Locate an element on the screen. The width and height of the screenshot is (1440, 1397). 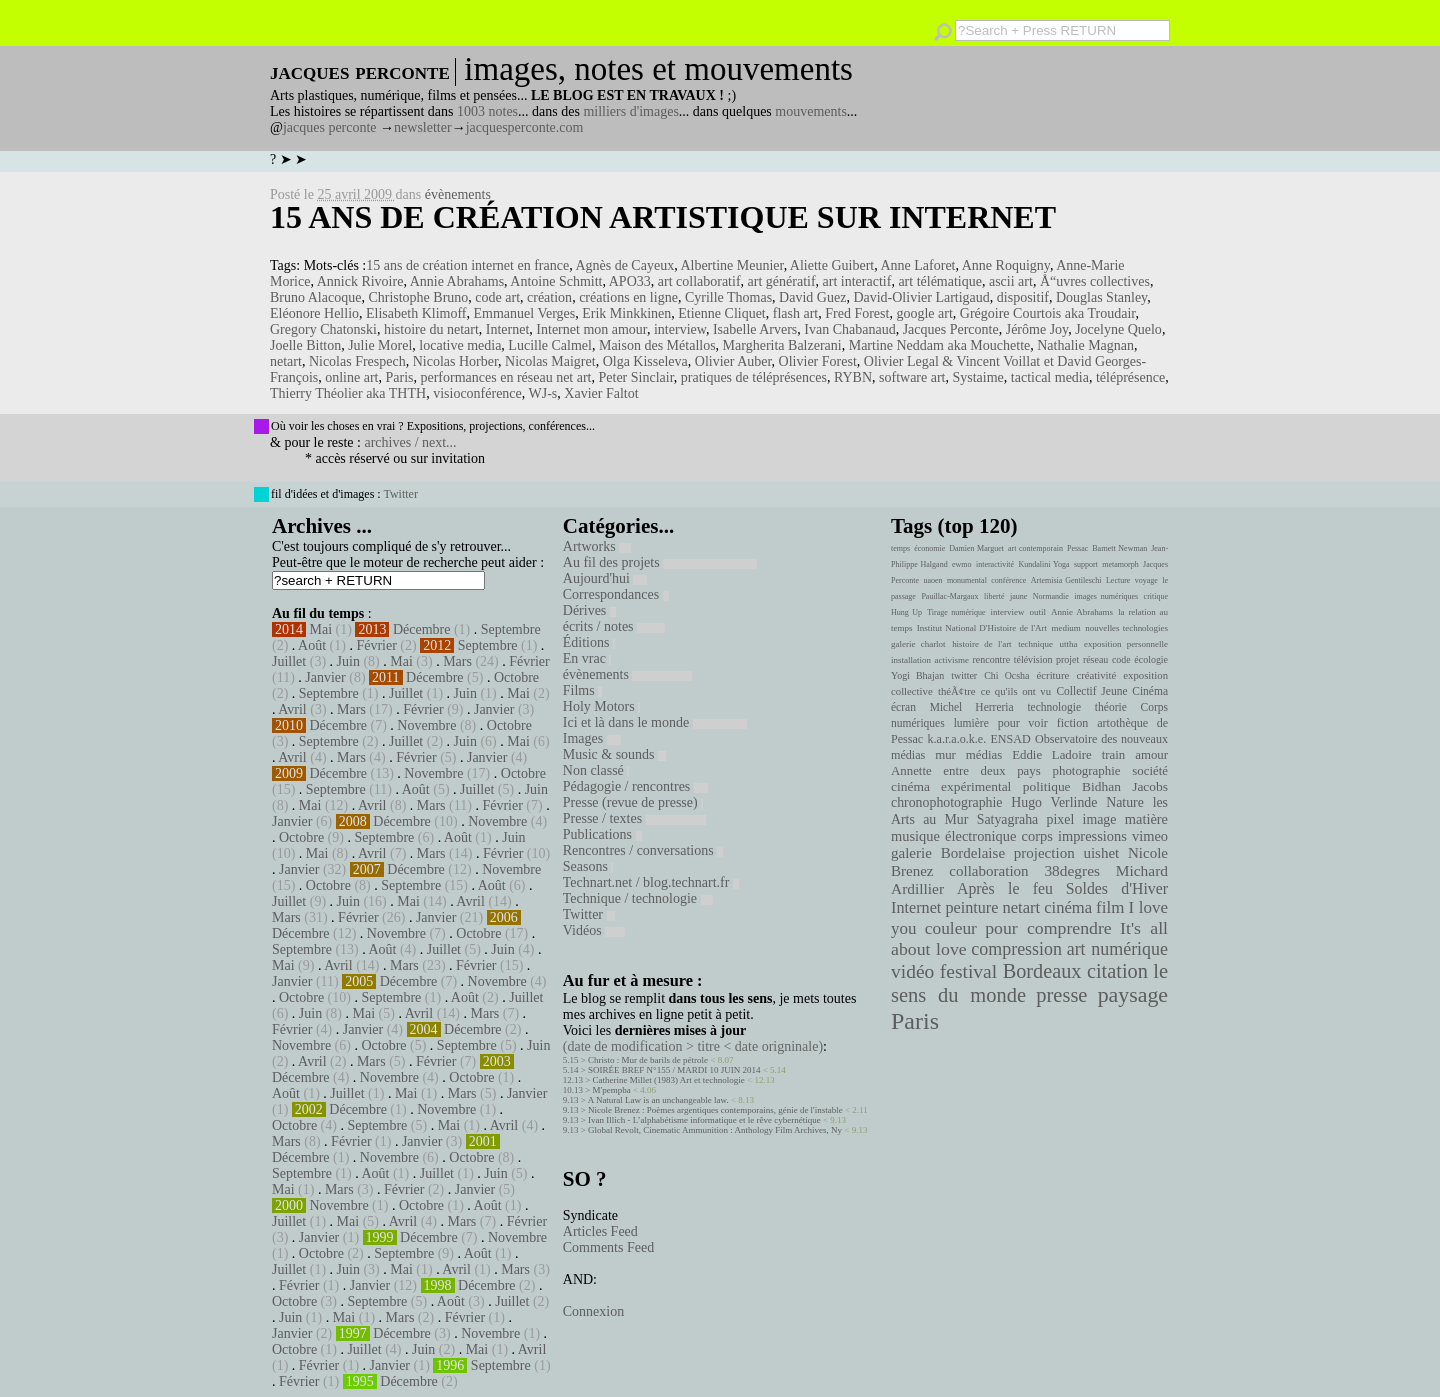
Aliette Guibert is located at coordinates (832, 265).